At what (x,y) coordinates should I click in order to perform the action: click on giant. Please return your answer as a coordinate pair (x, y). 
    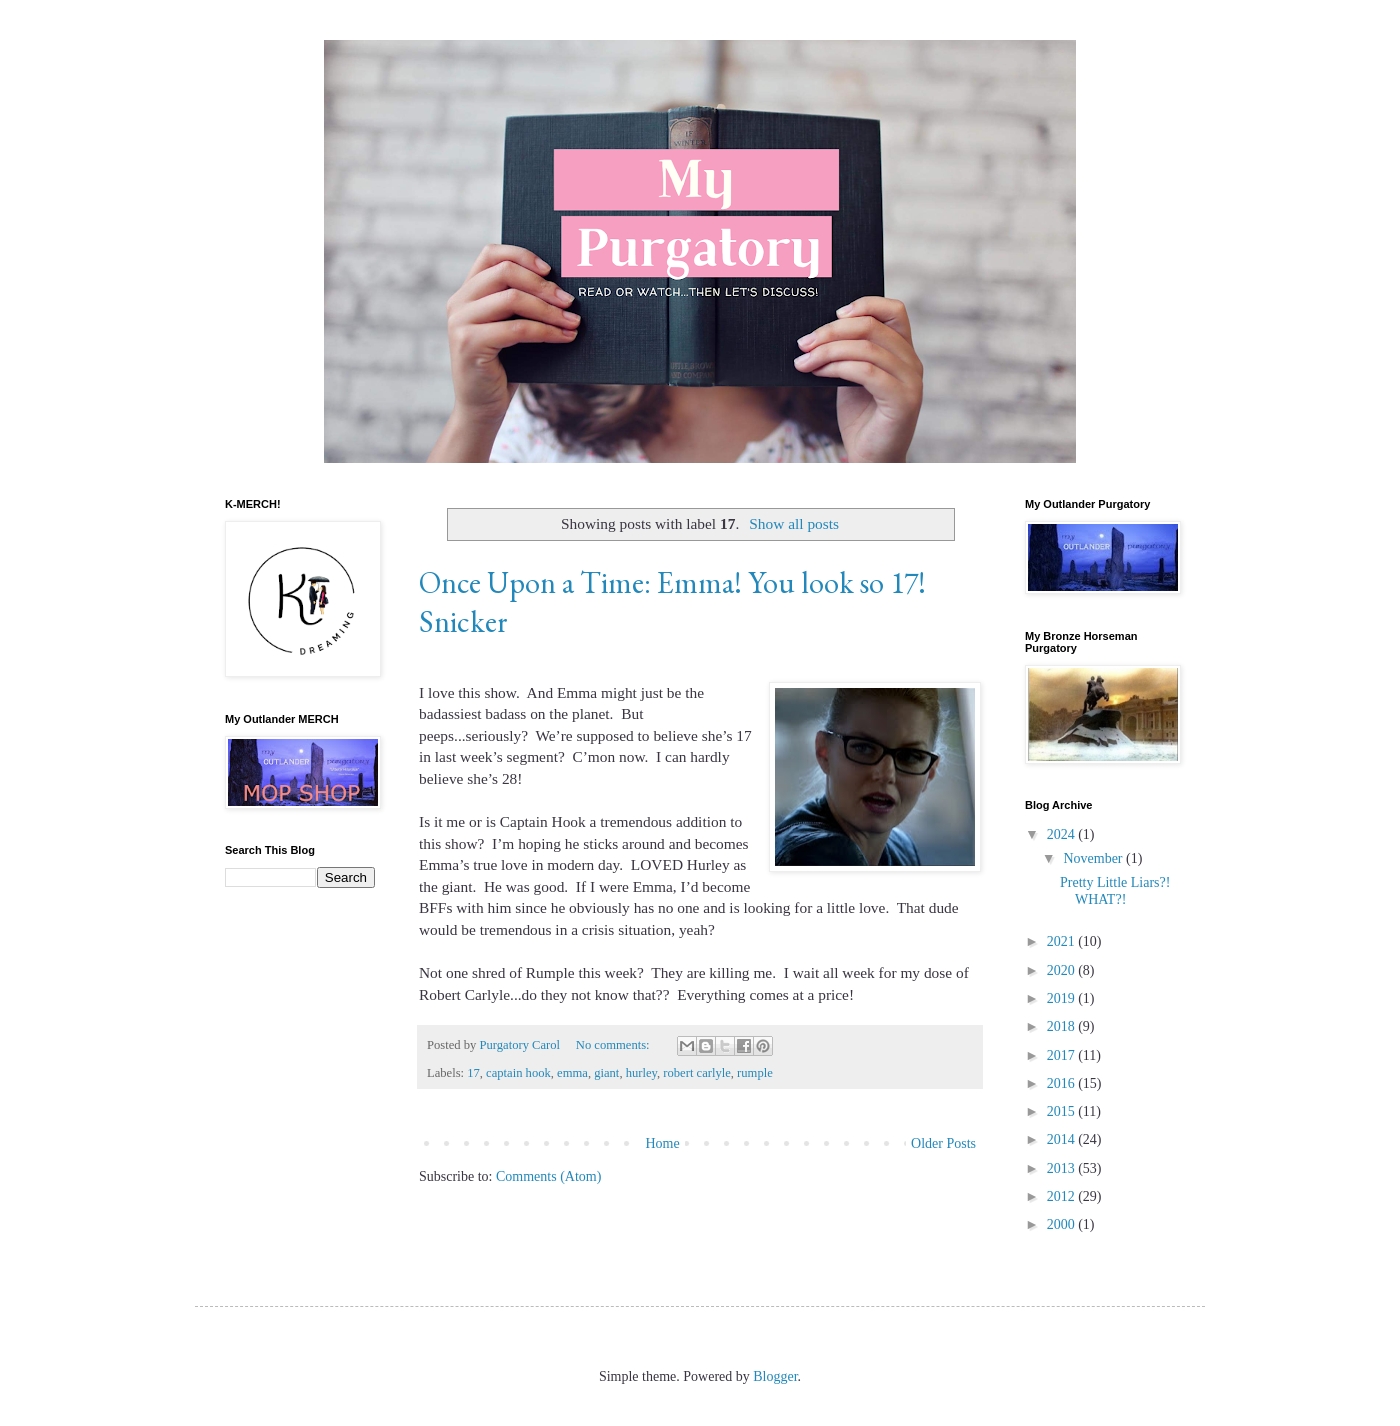
    Looking at the image, I should click on (606, 1073).